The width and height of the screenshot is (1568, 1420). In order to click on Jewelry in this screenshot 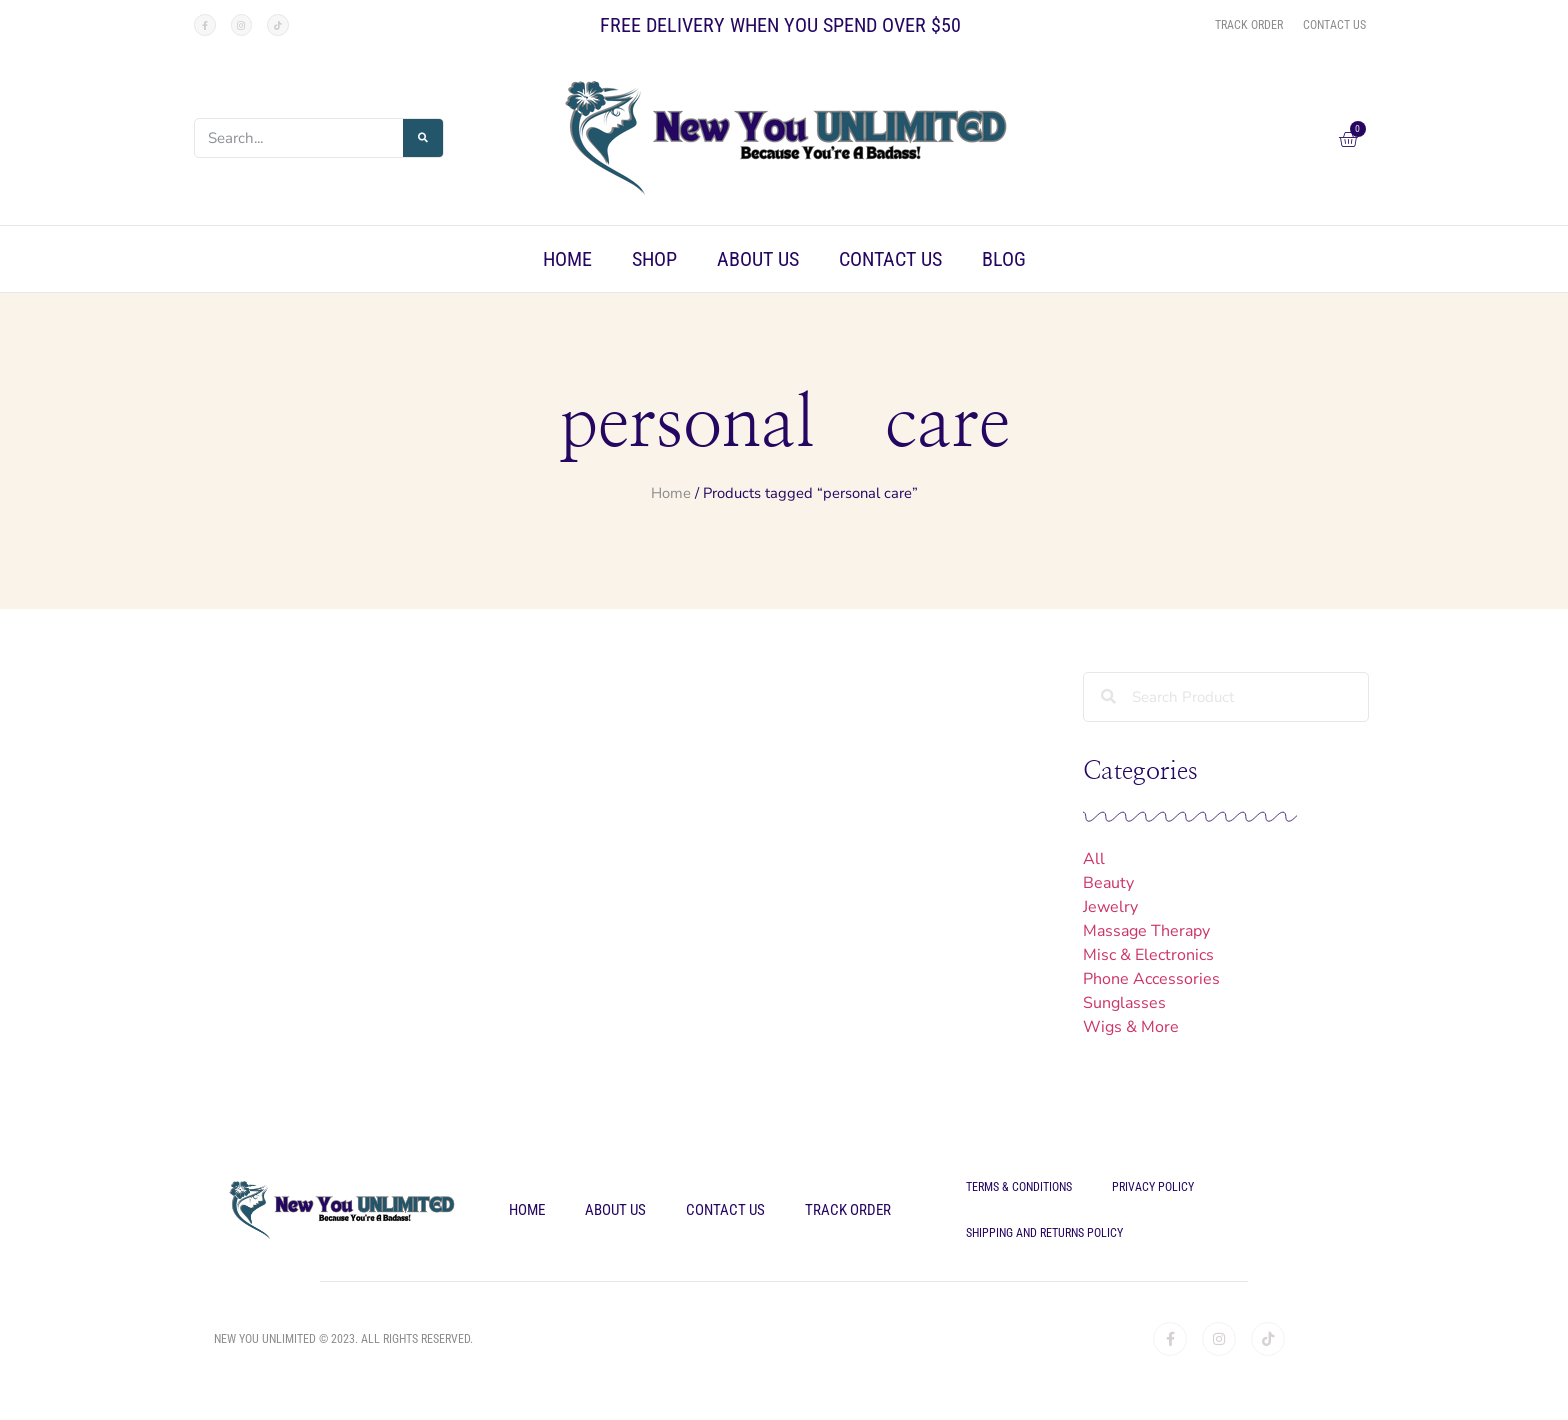, I will do `click(1110, 907)`.